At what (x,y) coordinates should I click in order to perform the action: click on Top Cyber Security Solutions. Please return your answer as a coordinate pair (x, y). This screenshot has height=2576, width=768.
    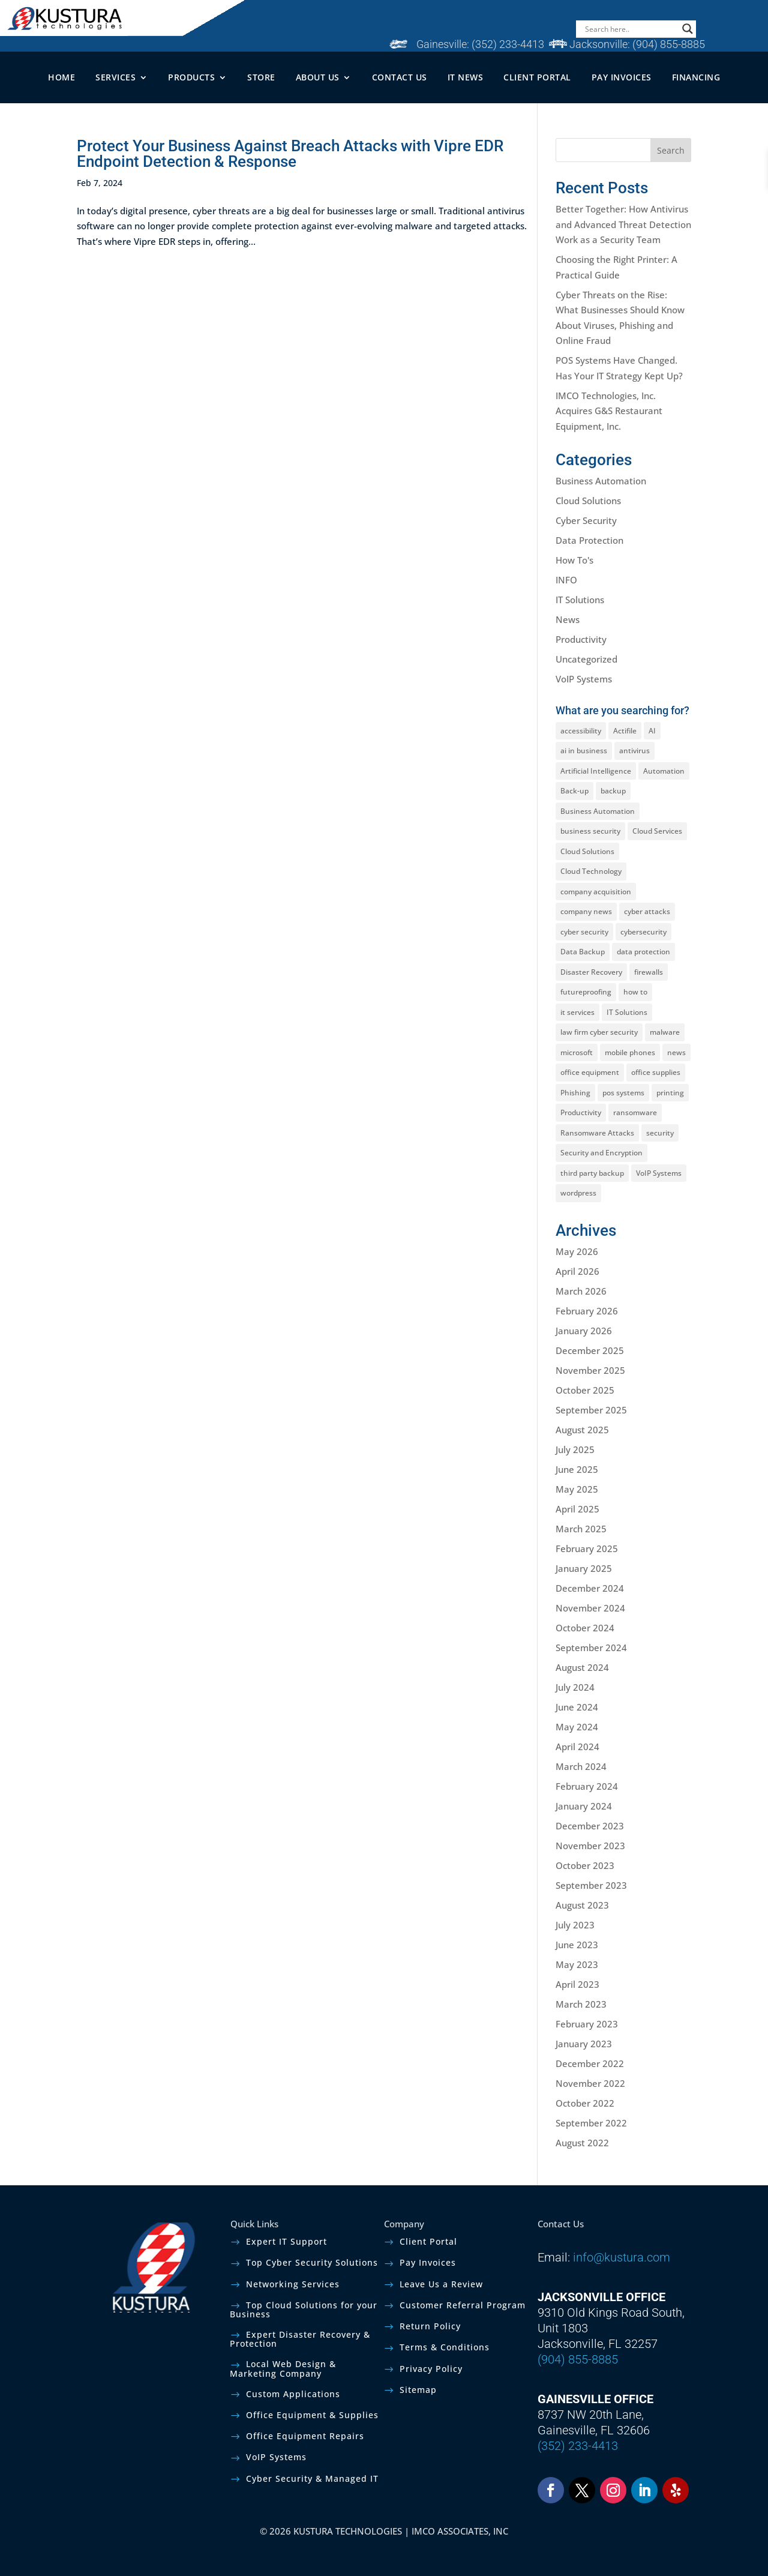
    Looking at the image, I should click on (312, 2262).